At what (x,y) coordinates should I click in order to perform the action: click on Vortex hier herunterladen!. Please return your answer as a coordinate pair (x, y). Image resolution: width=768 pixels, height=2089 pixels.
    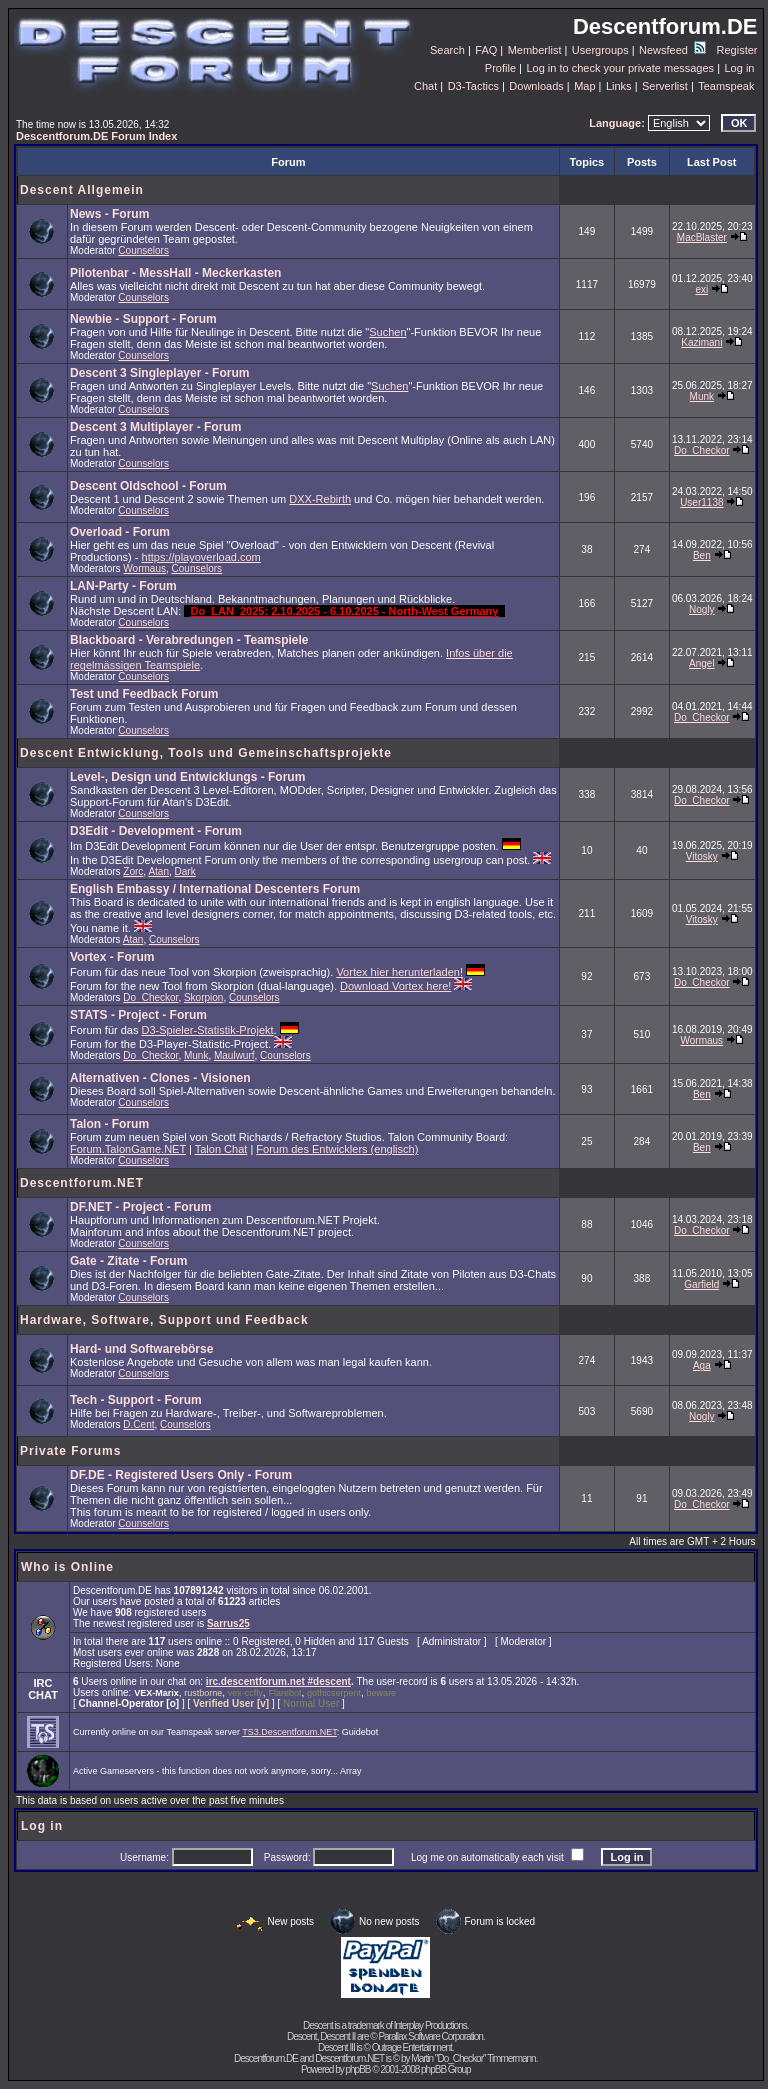
    Looking at the image, I should click on (399, 972).